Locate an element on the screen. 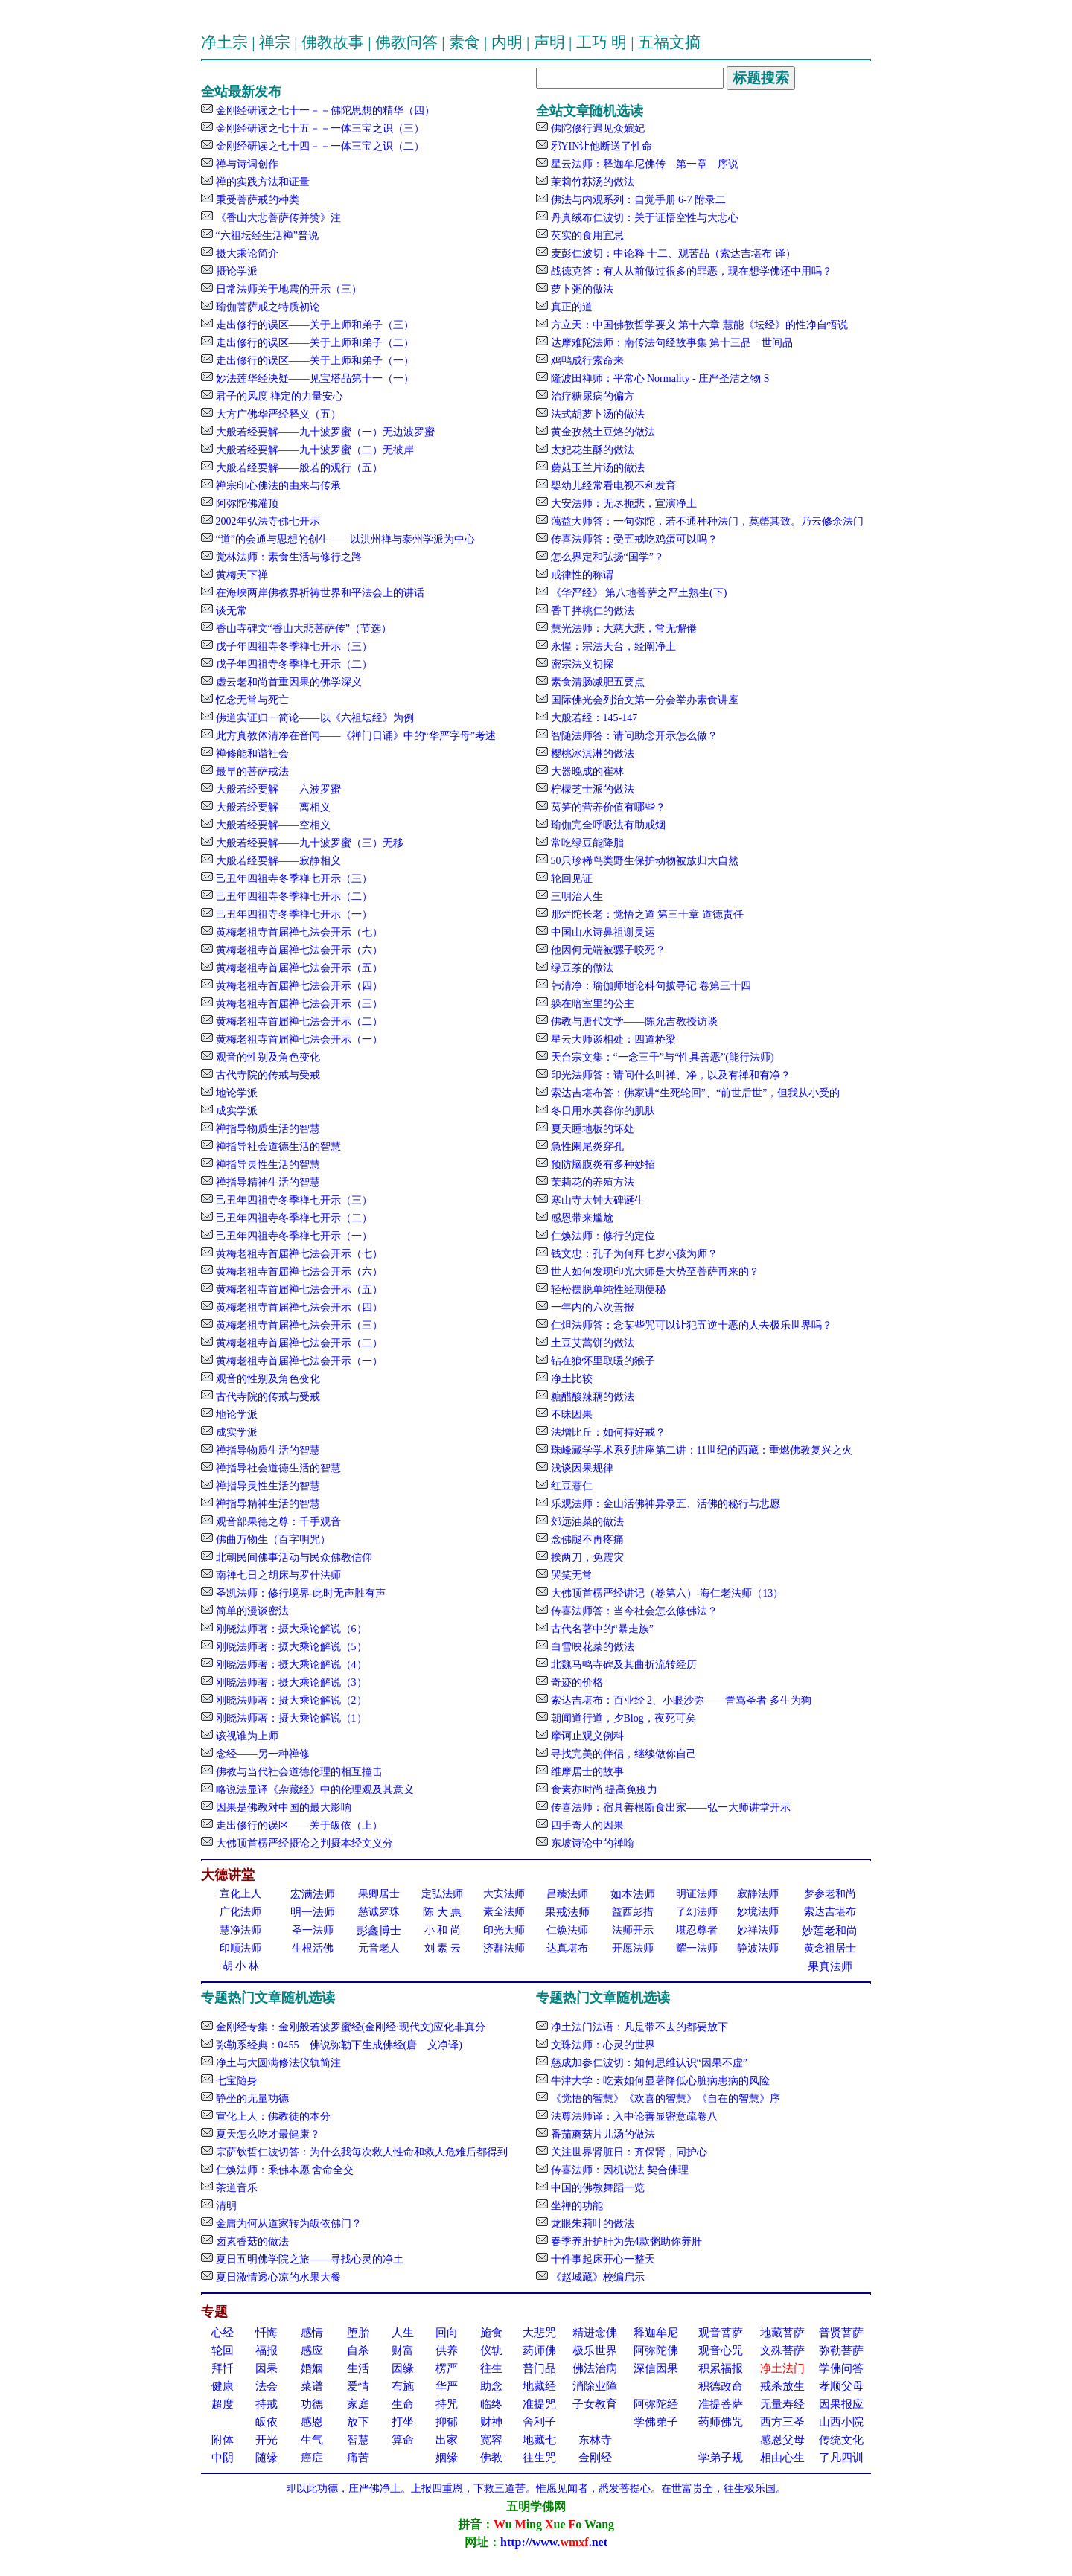  七宝随身 is located at coordinates (235, 2080).